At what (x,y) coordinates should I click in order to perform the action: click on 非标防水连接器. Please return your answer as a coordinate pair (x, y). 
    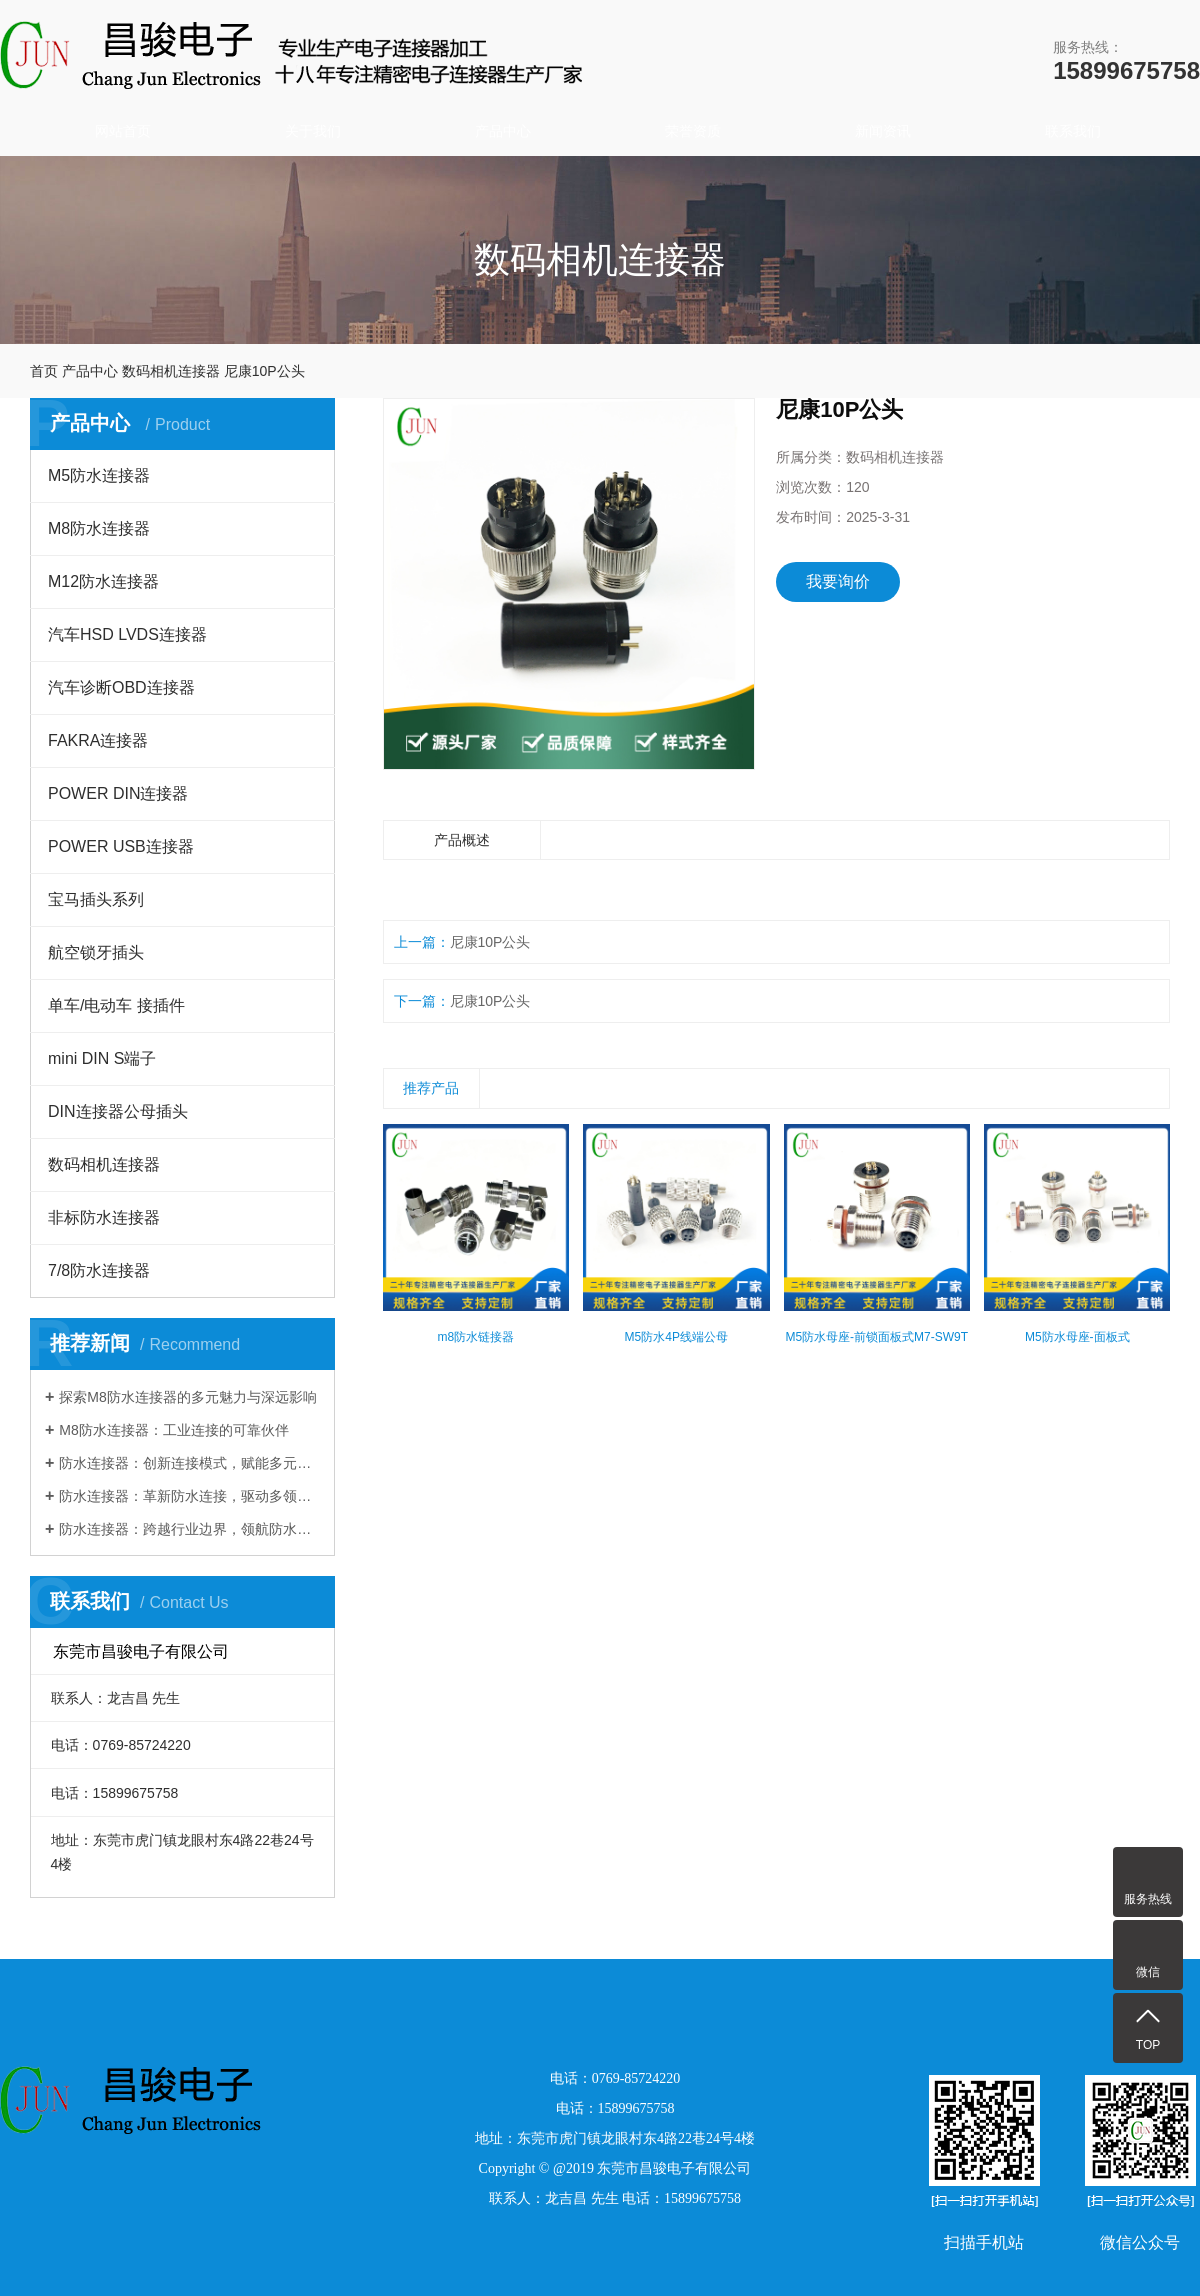
    Looking at the image, I should click on (104, 1217).